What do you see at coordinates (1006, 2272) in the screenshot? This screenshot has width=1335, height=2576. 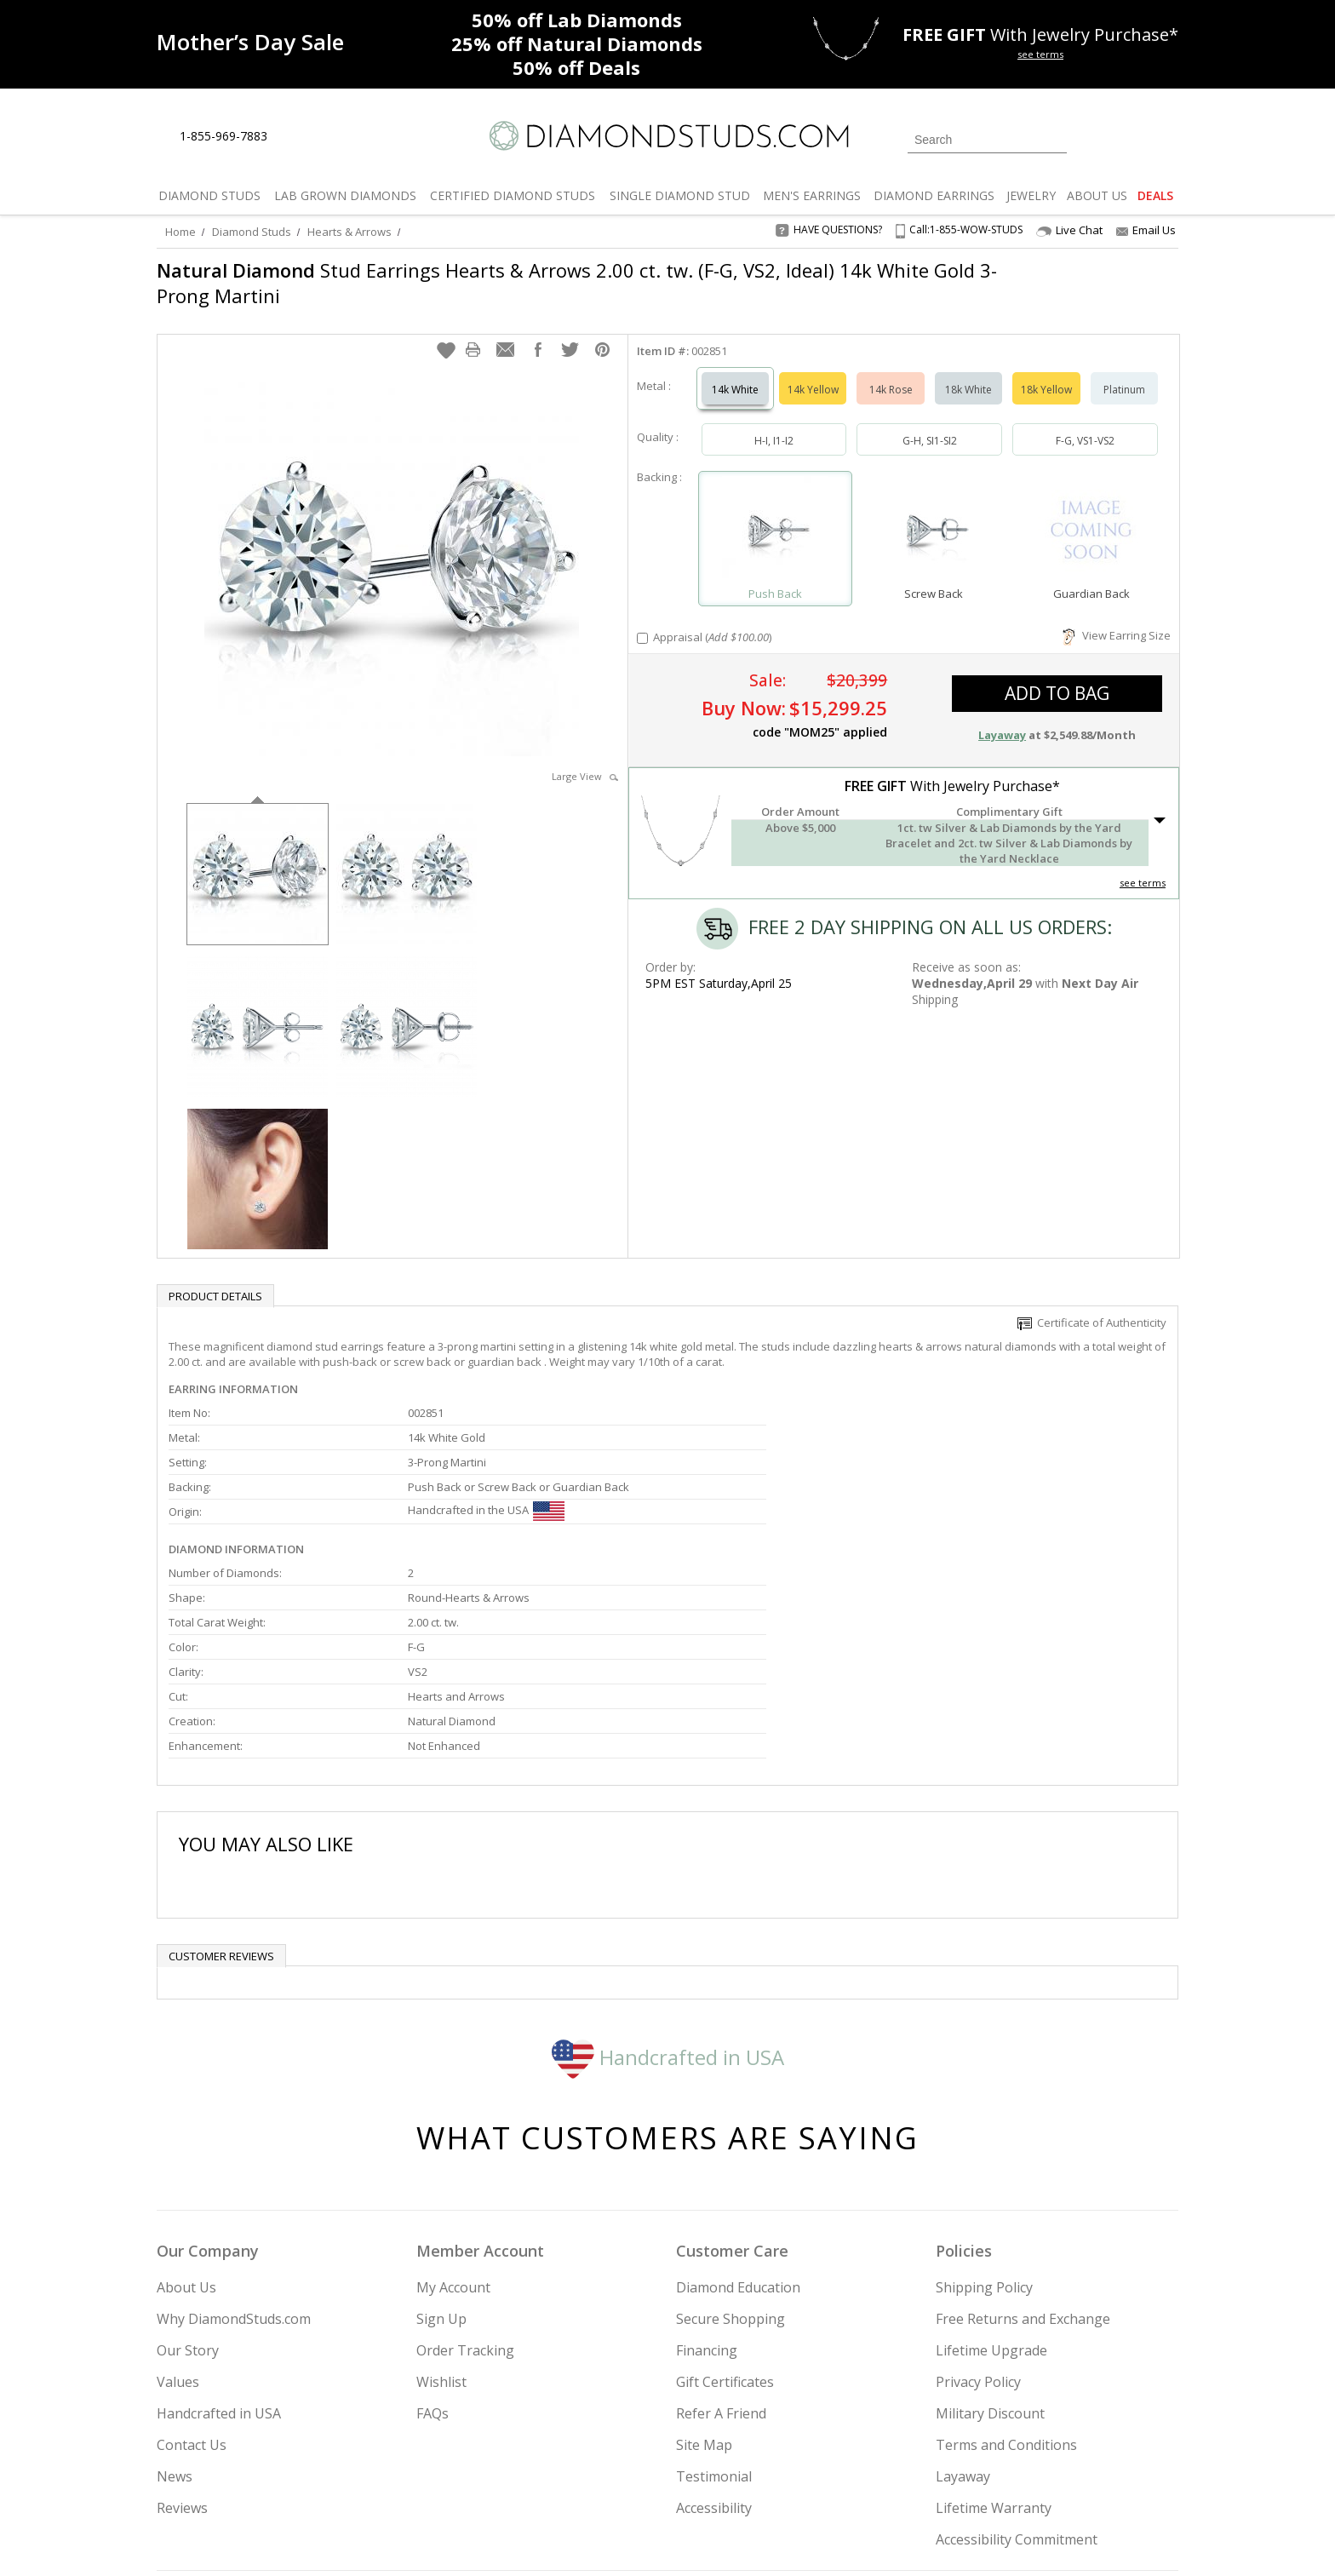 I see `Terms and Conditions` at bounding box center [1006, 2272].